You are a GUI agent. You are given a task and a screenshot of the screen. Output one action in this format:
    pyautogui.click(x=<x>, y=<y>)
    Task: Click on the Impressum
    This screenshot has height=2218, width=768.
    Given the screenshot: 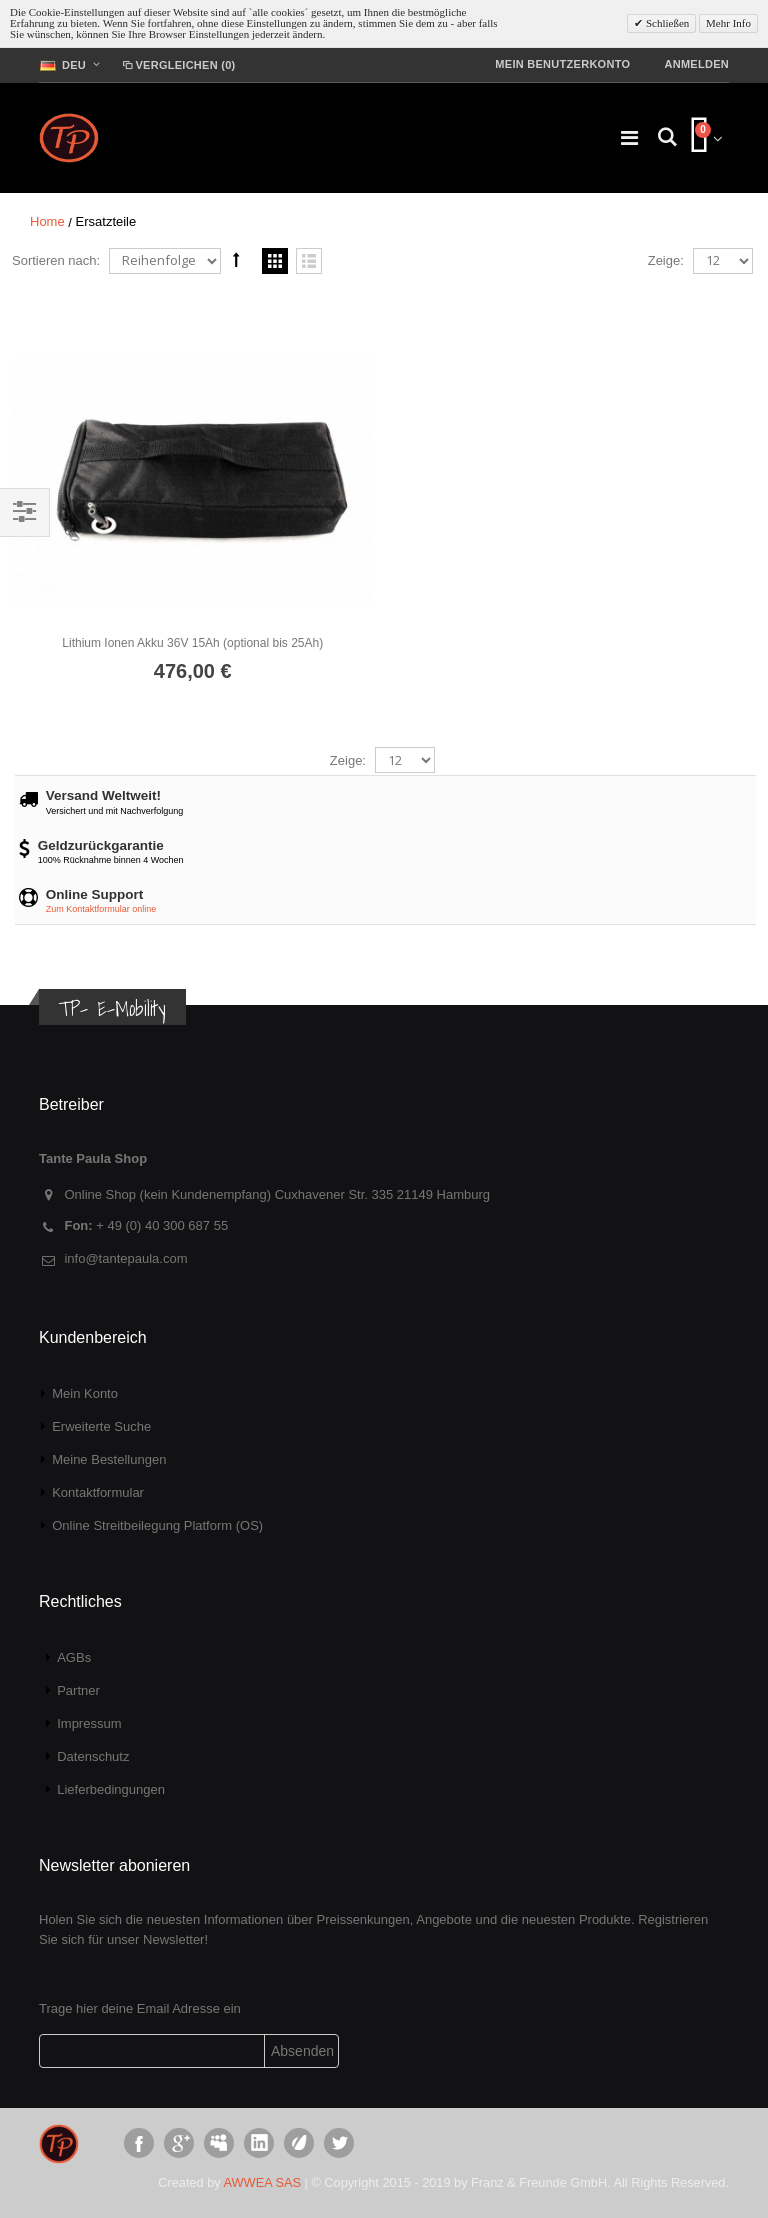 What is the action you would take?
    pyautogui.click(x=89, y=1723)
    